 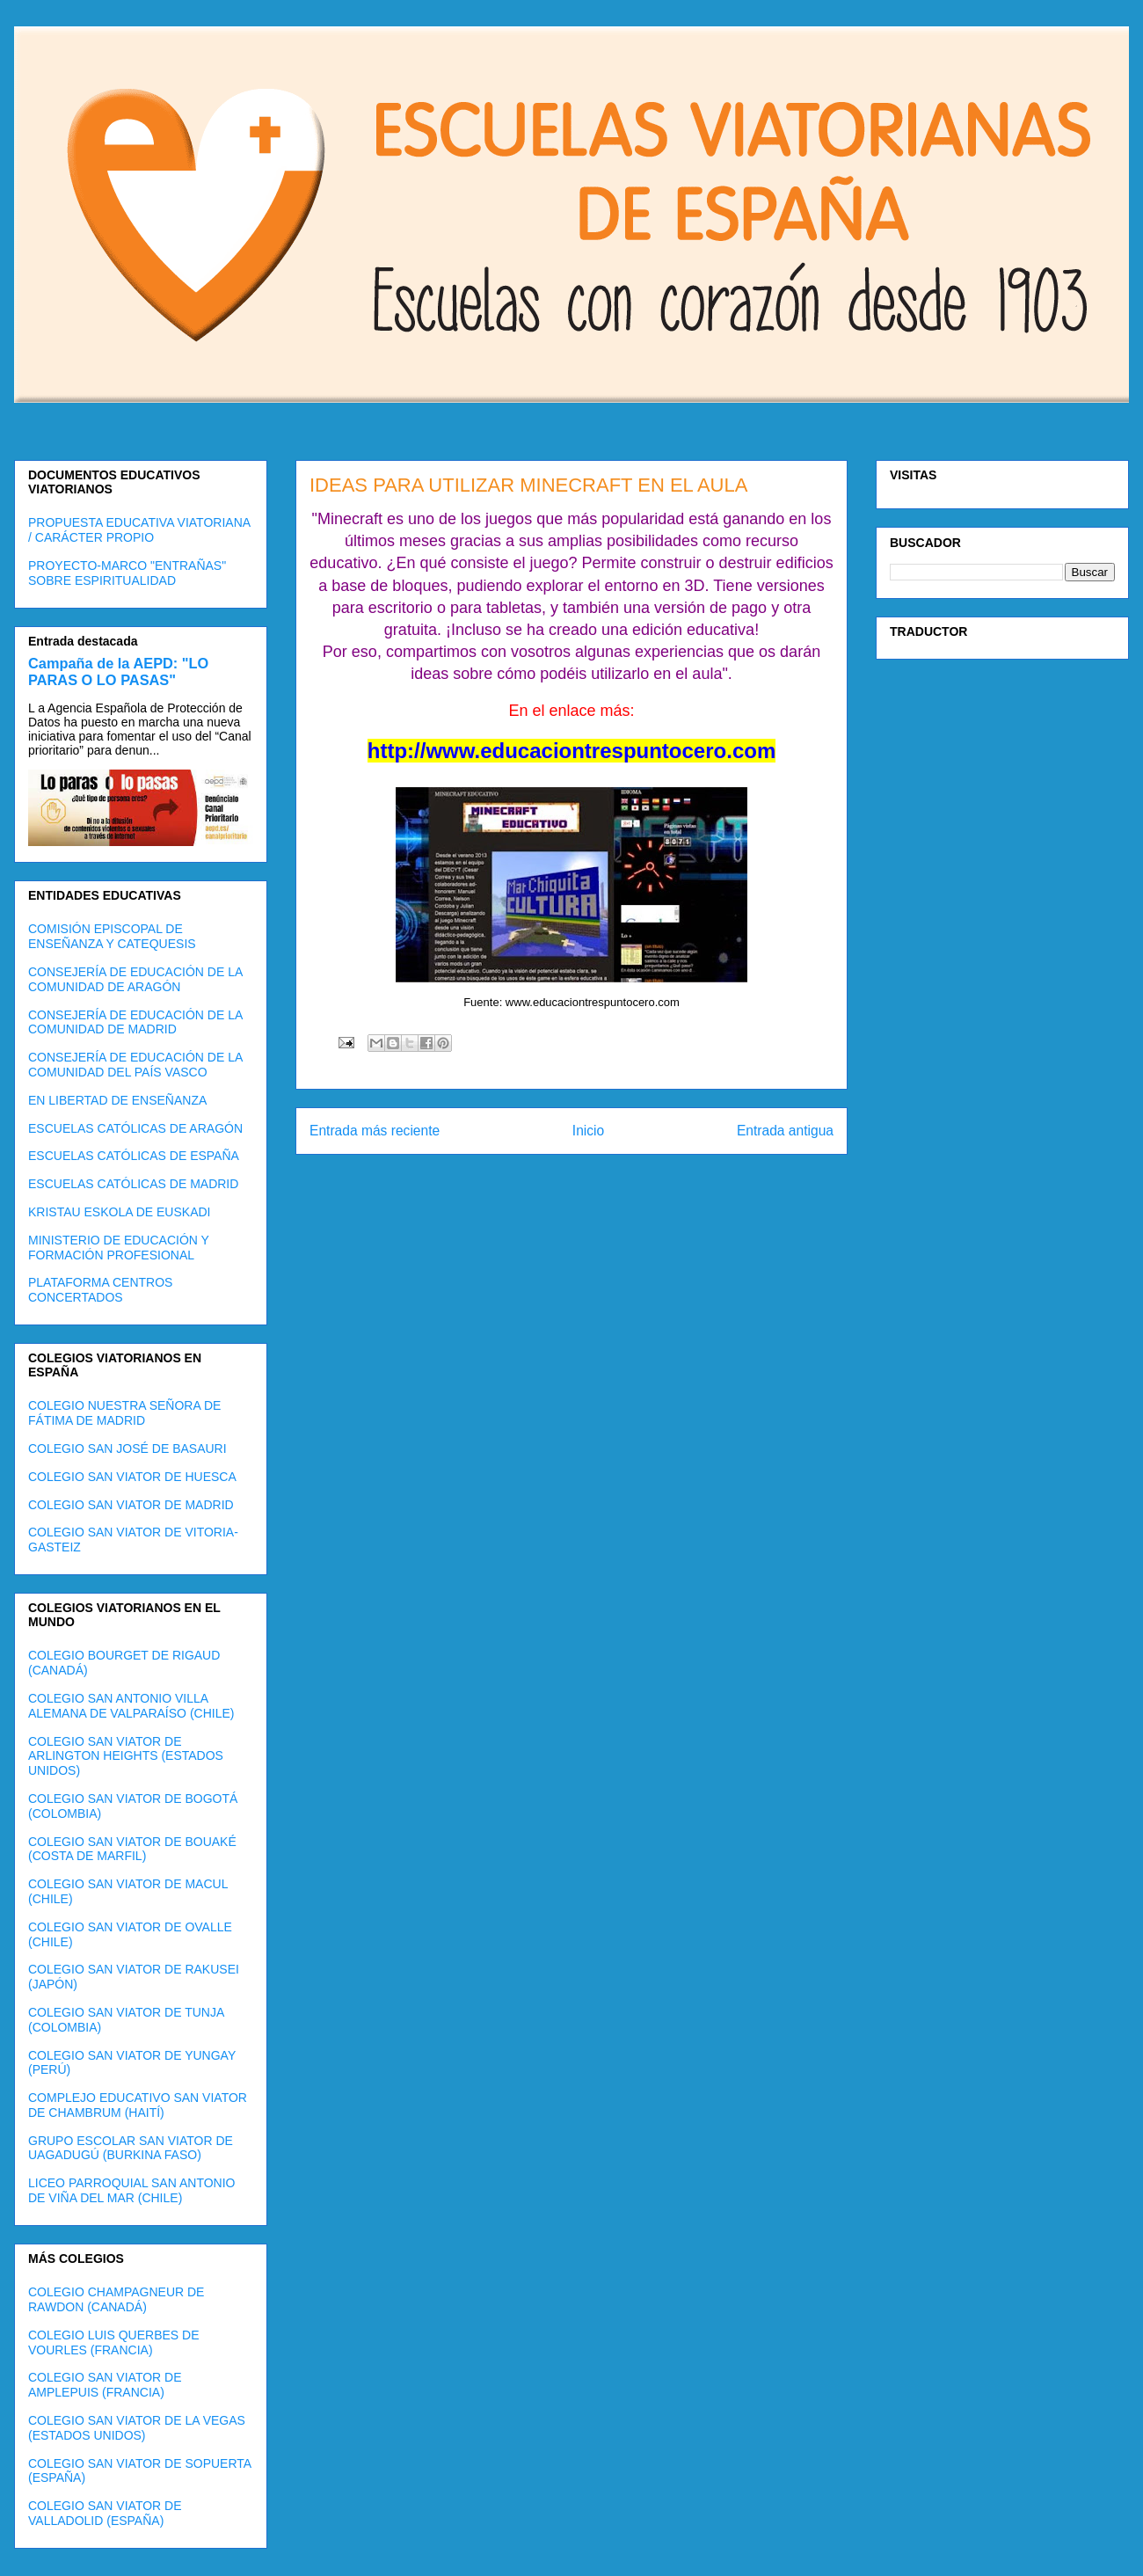 I want to click on COMPLEJO EDUCATIVO SAN VIATOR DE CHAMBRUM (HAITÍ), so click(x=137, y=2105).